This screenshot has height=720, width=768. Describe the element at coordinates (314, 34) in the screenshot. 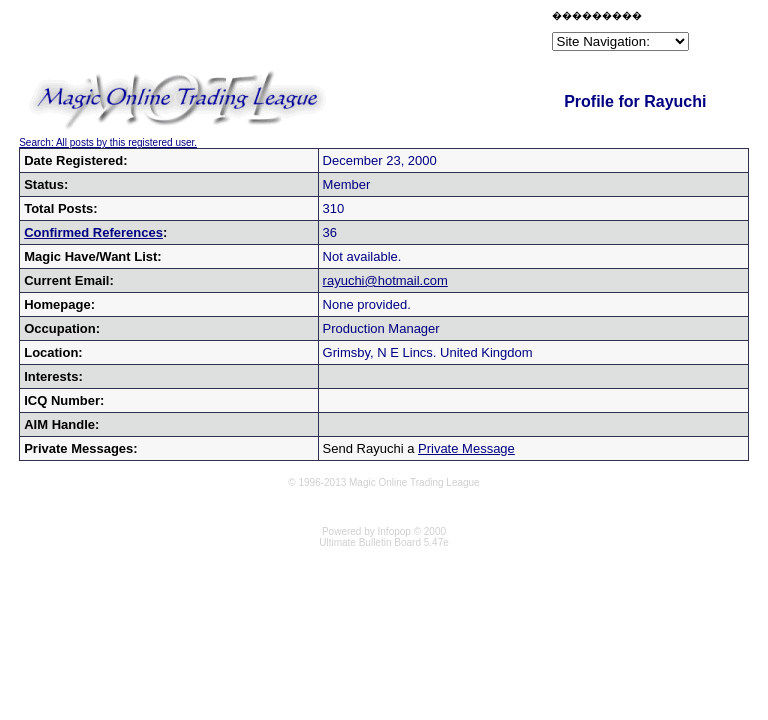

I see `[Advertisement]` at that location.